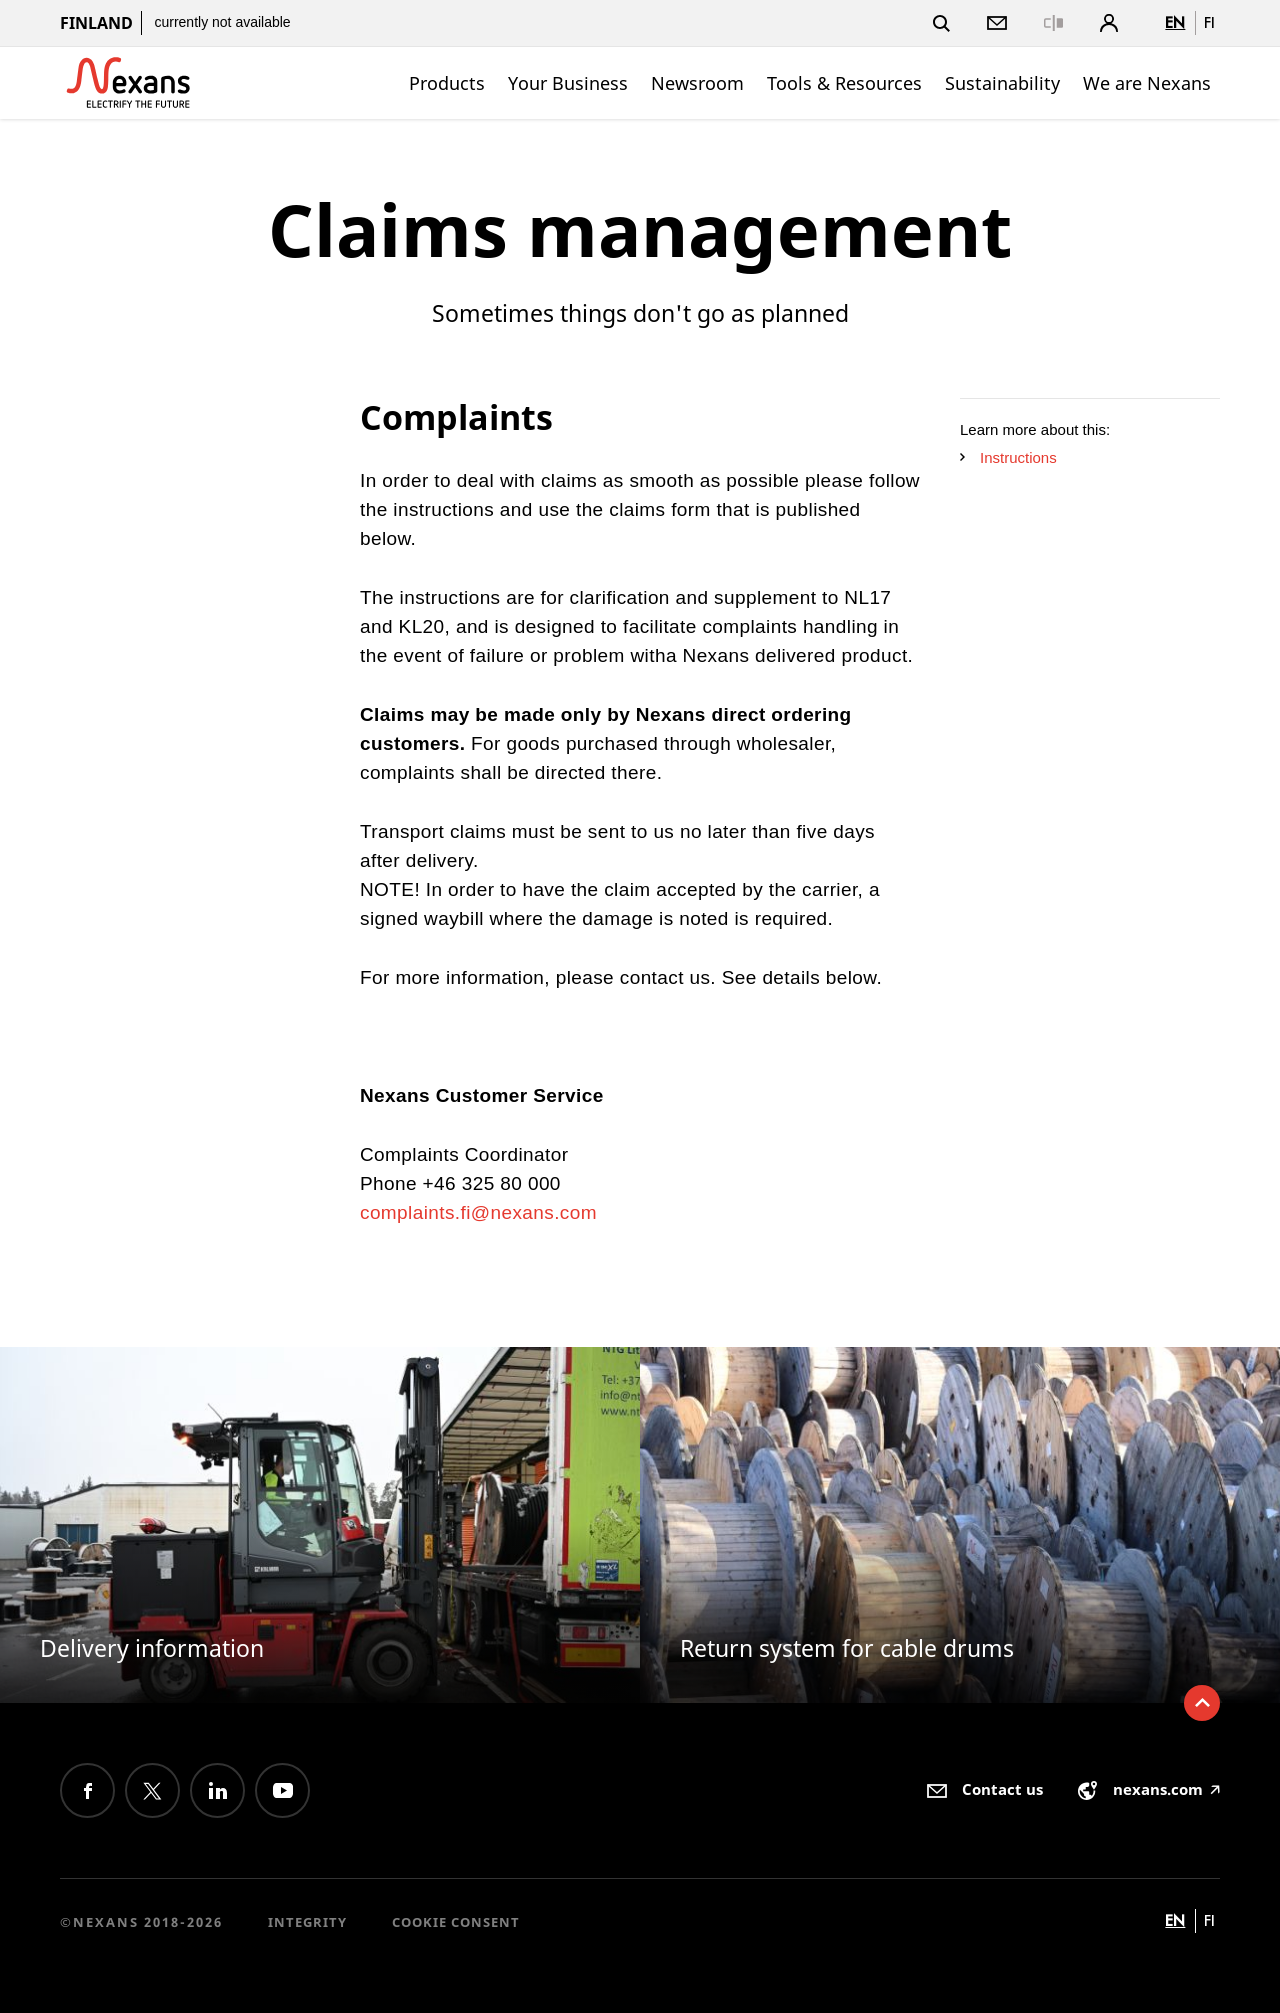 The width and height of the screenshot is (1280, 2013). What do you see at coordinates (1175, 22) in the screenshot?
I see `en` at bounding box center [1175, 22].